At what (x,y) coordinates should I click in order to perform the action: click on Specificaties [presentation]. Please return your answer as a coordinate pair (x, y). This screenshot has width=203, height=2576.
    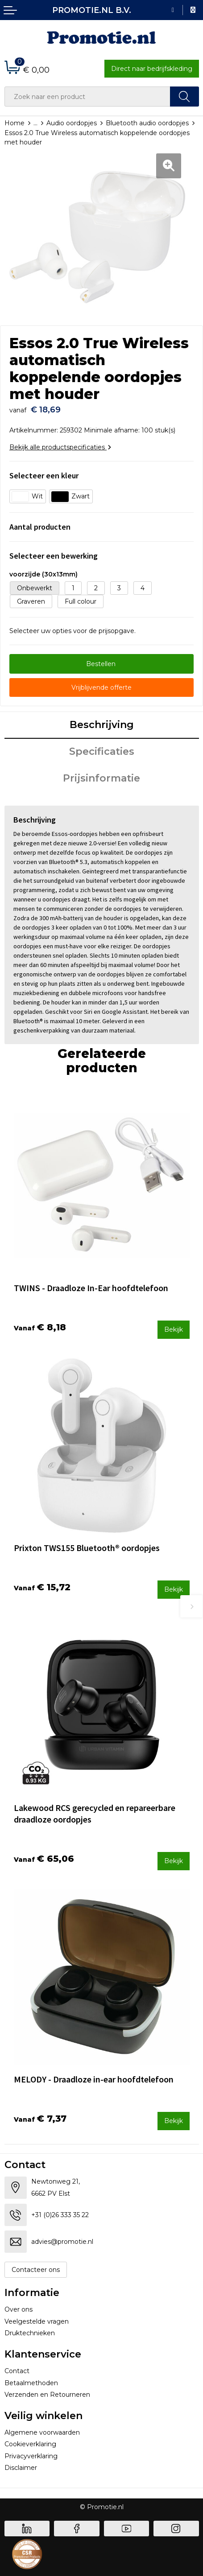
    Looking at the image, I should click on (101, 751).